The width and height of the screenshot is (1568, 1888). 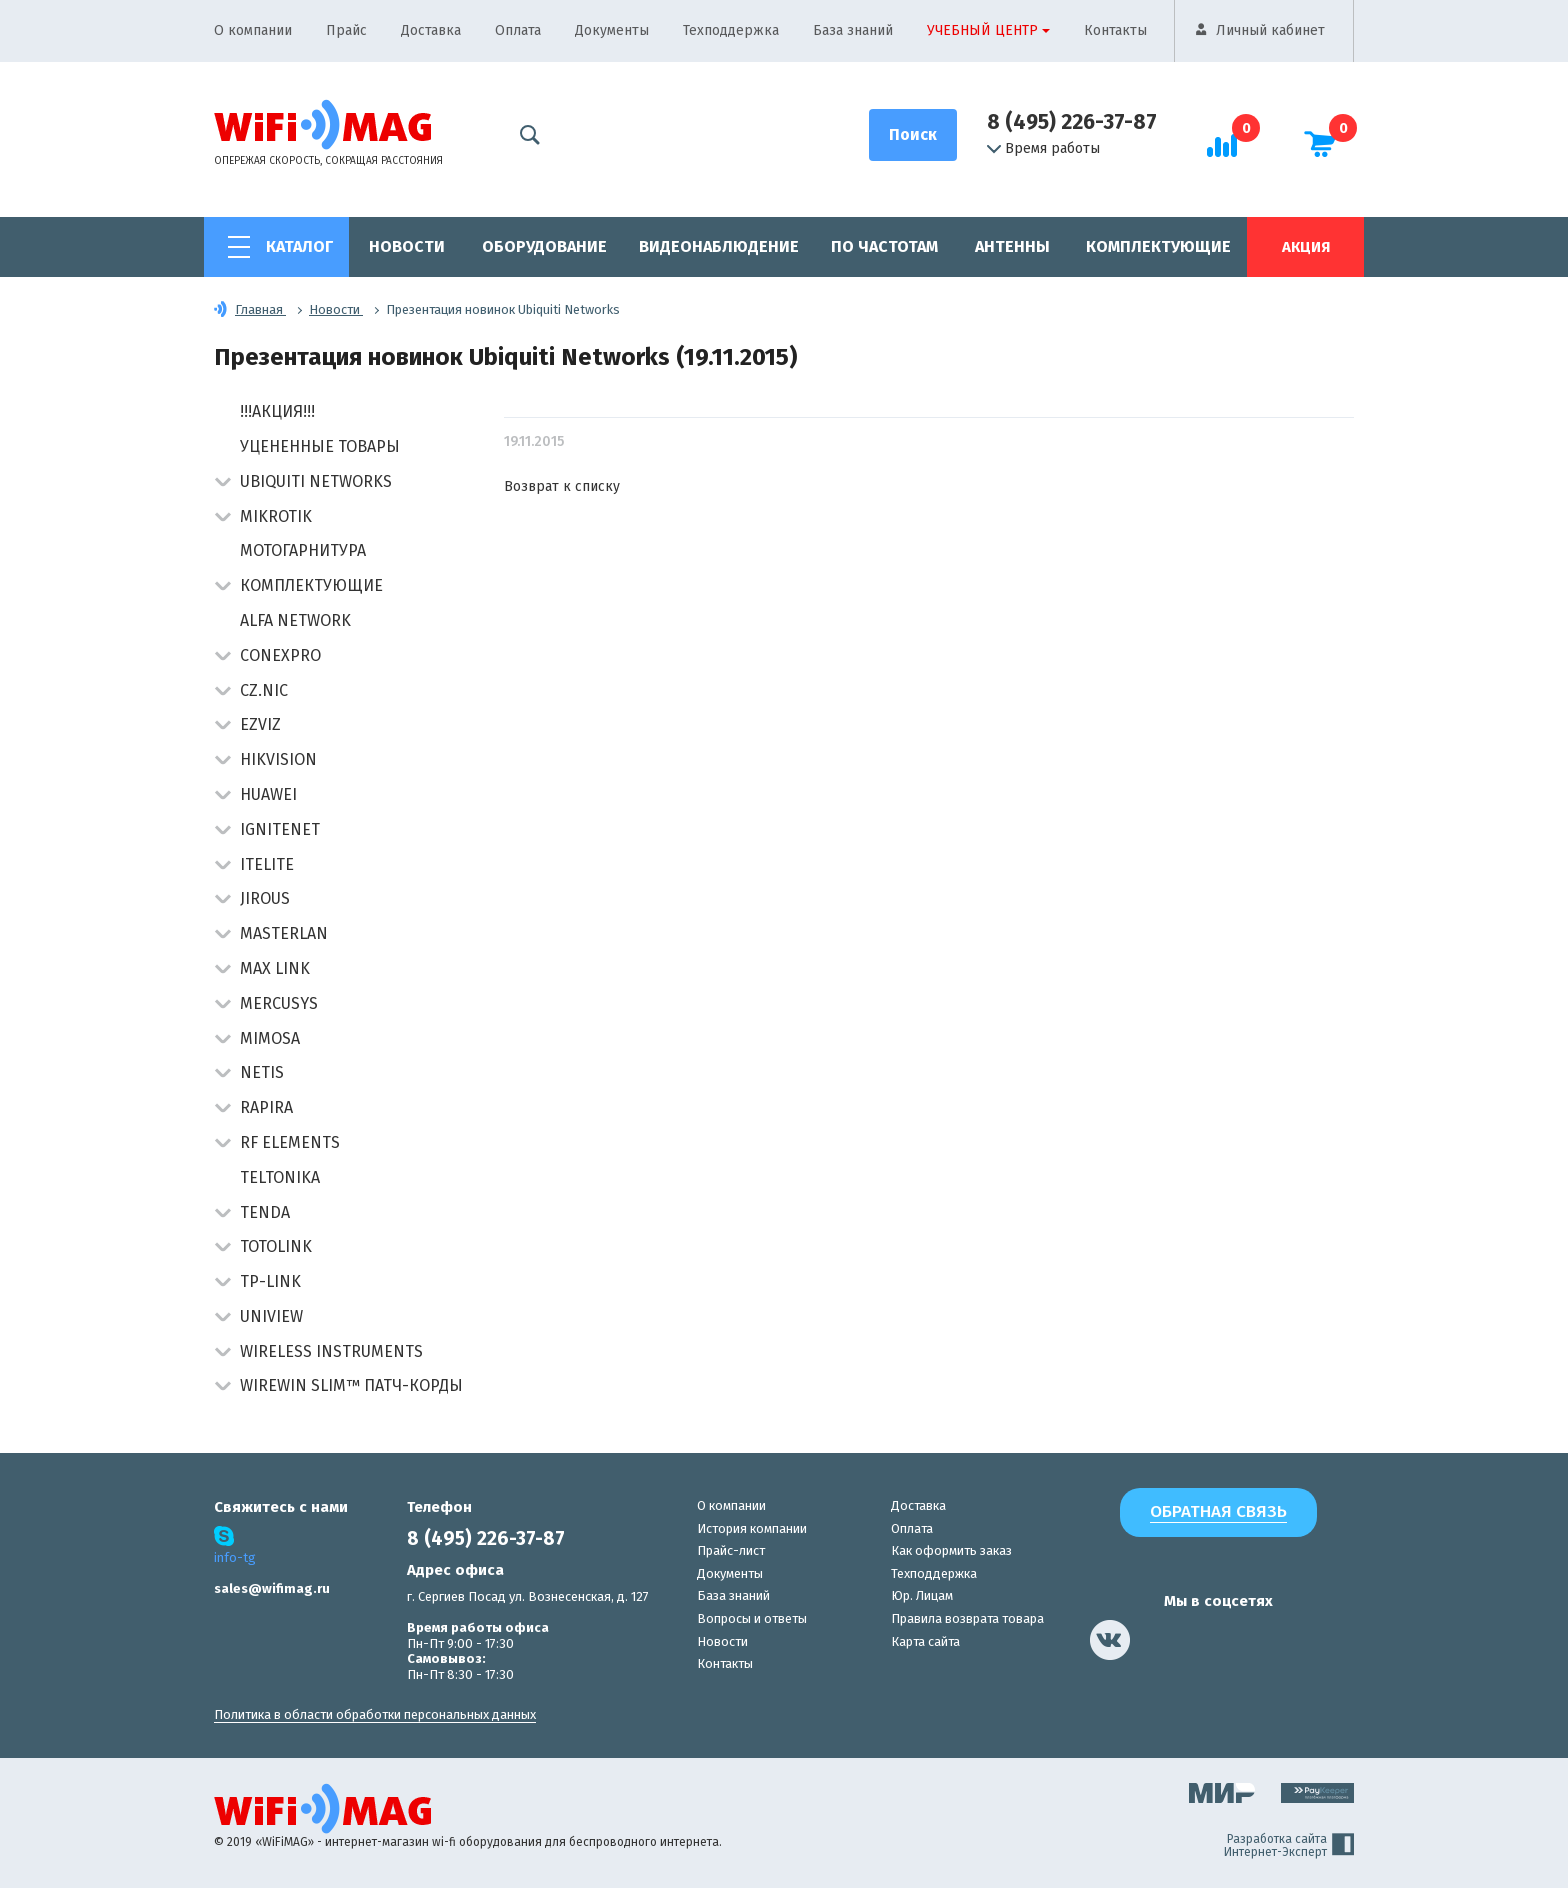 I want to click on IgniteNet, so click(x=280, y=829).